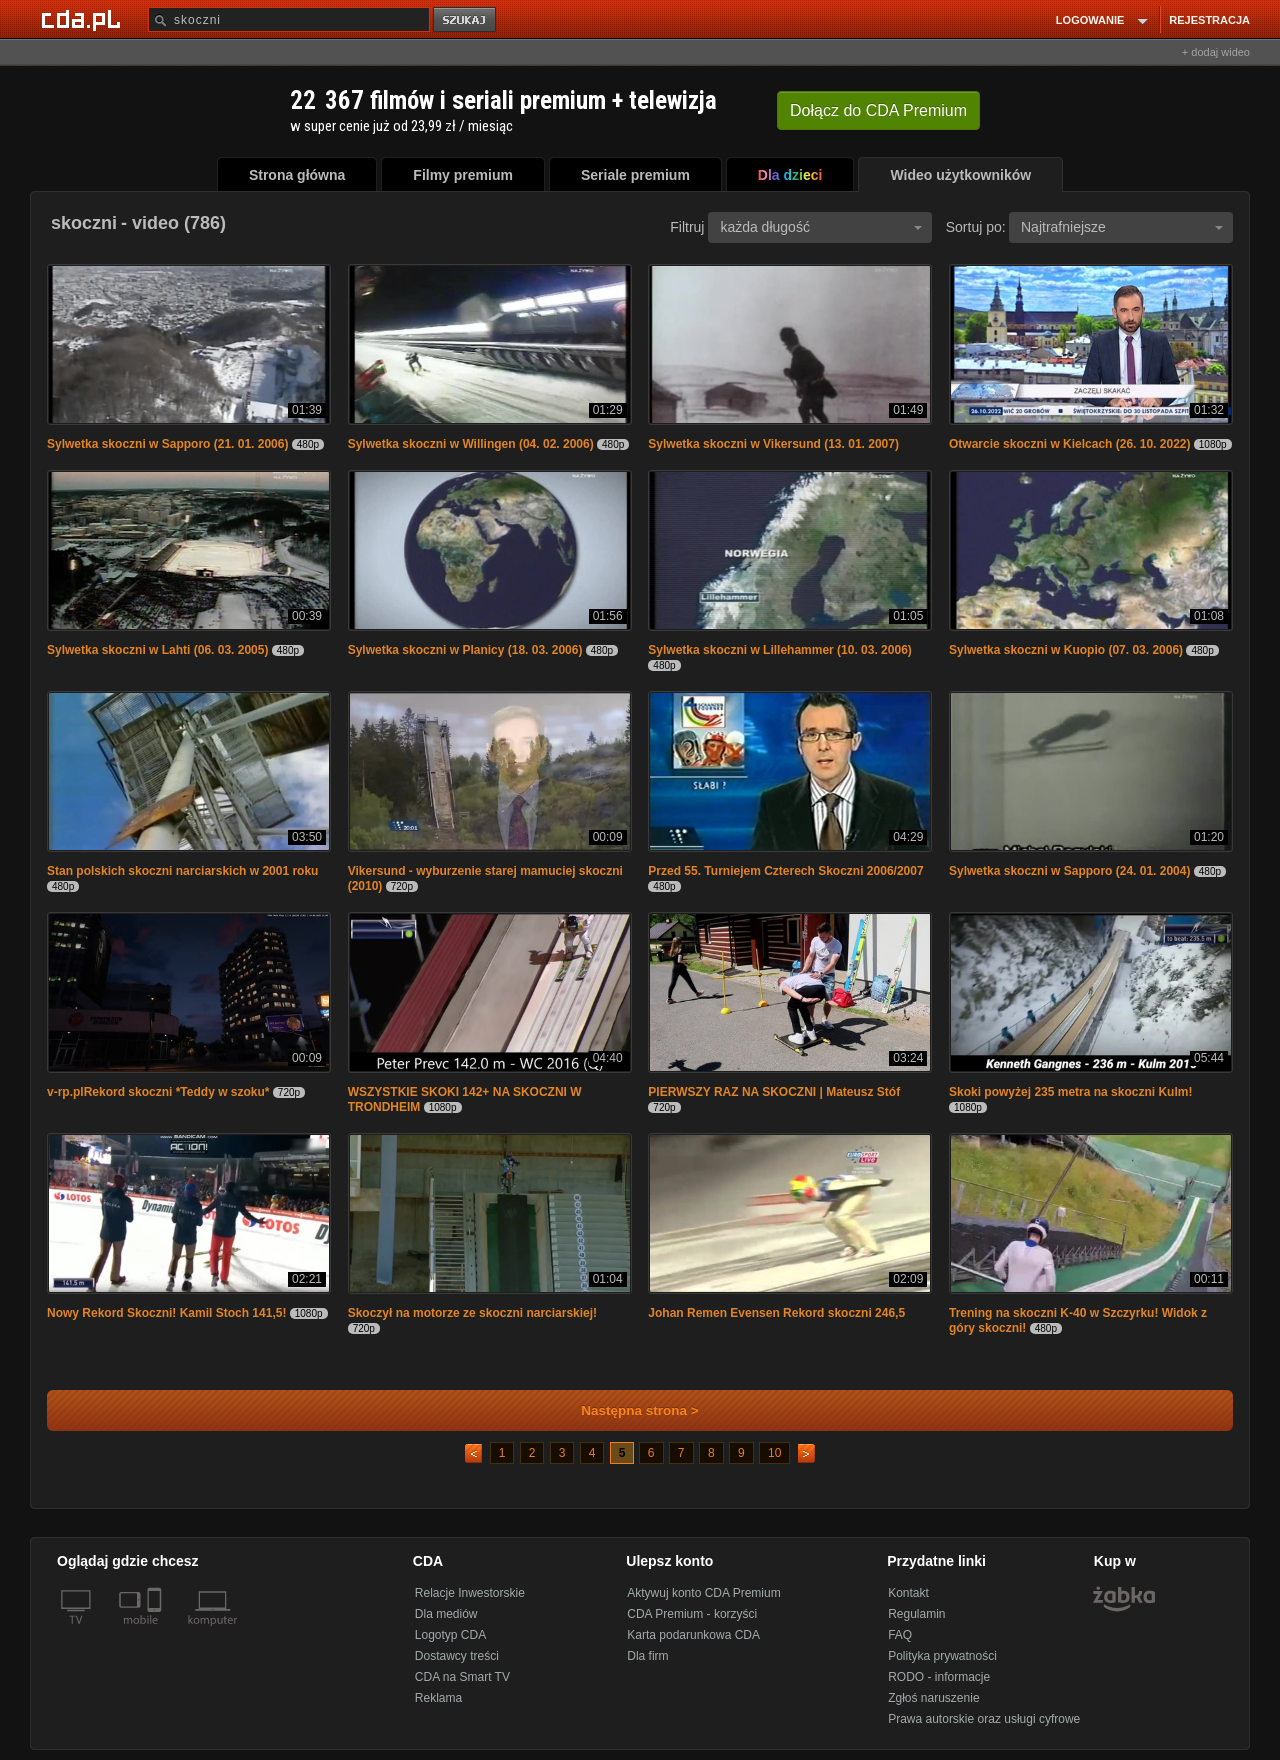 Image resolution: width=1280 pixels, height=1760 pixels. What do you see at coordinates (821, 227) in the screenshot?
I see `każda długość` at bounding box center [821, 227].